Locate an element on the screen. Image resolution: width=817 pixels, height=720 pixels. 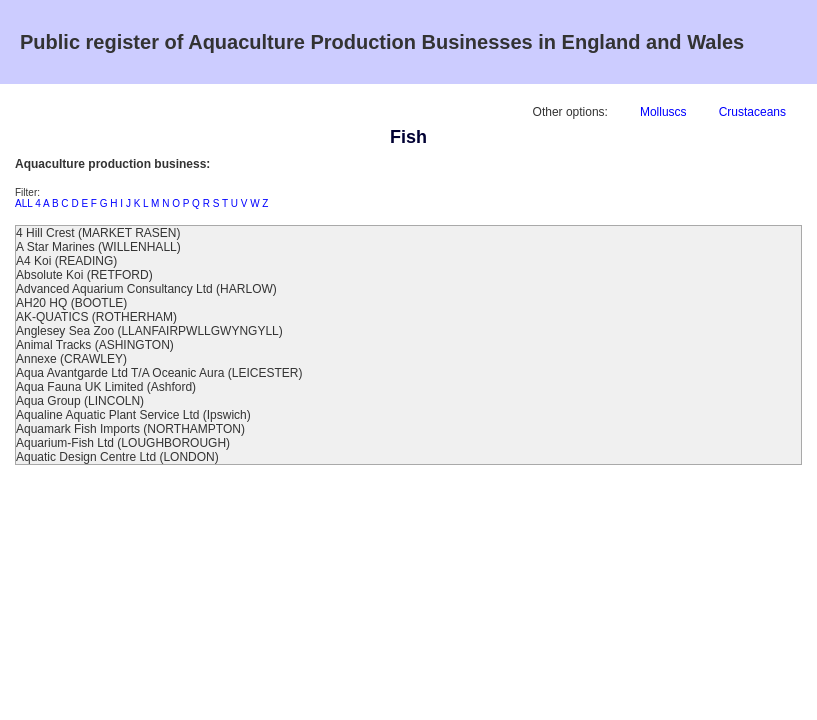
Crustaceans is located at coordinates (752, 112).